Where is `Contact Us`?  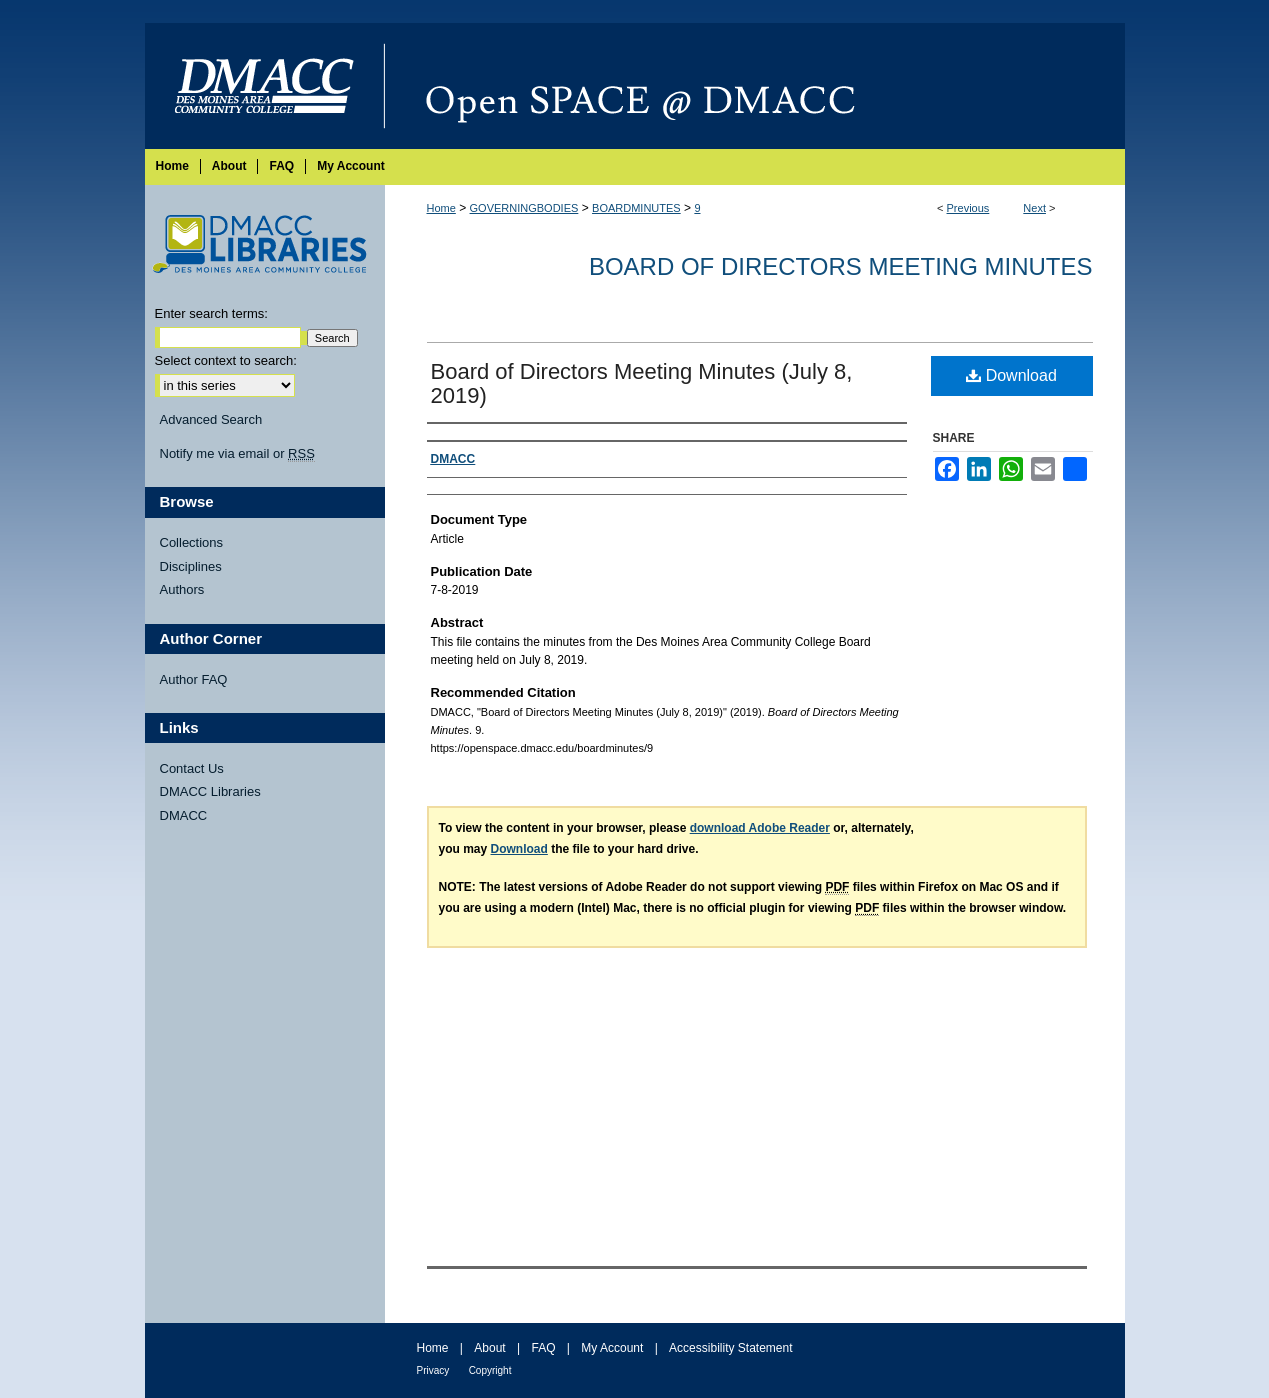 Contact Us is located at coordinates (192, 768).